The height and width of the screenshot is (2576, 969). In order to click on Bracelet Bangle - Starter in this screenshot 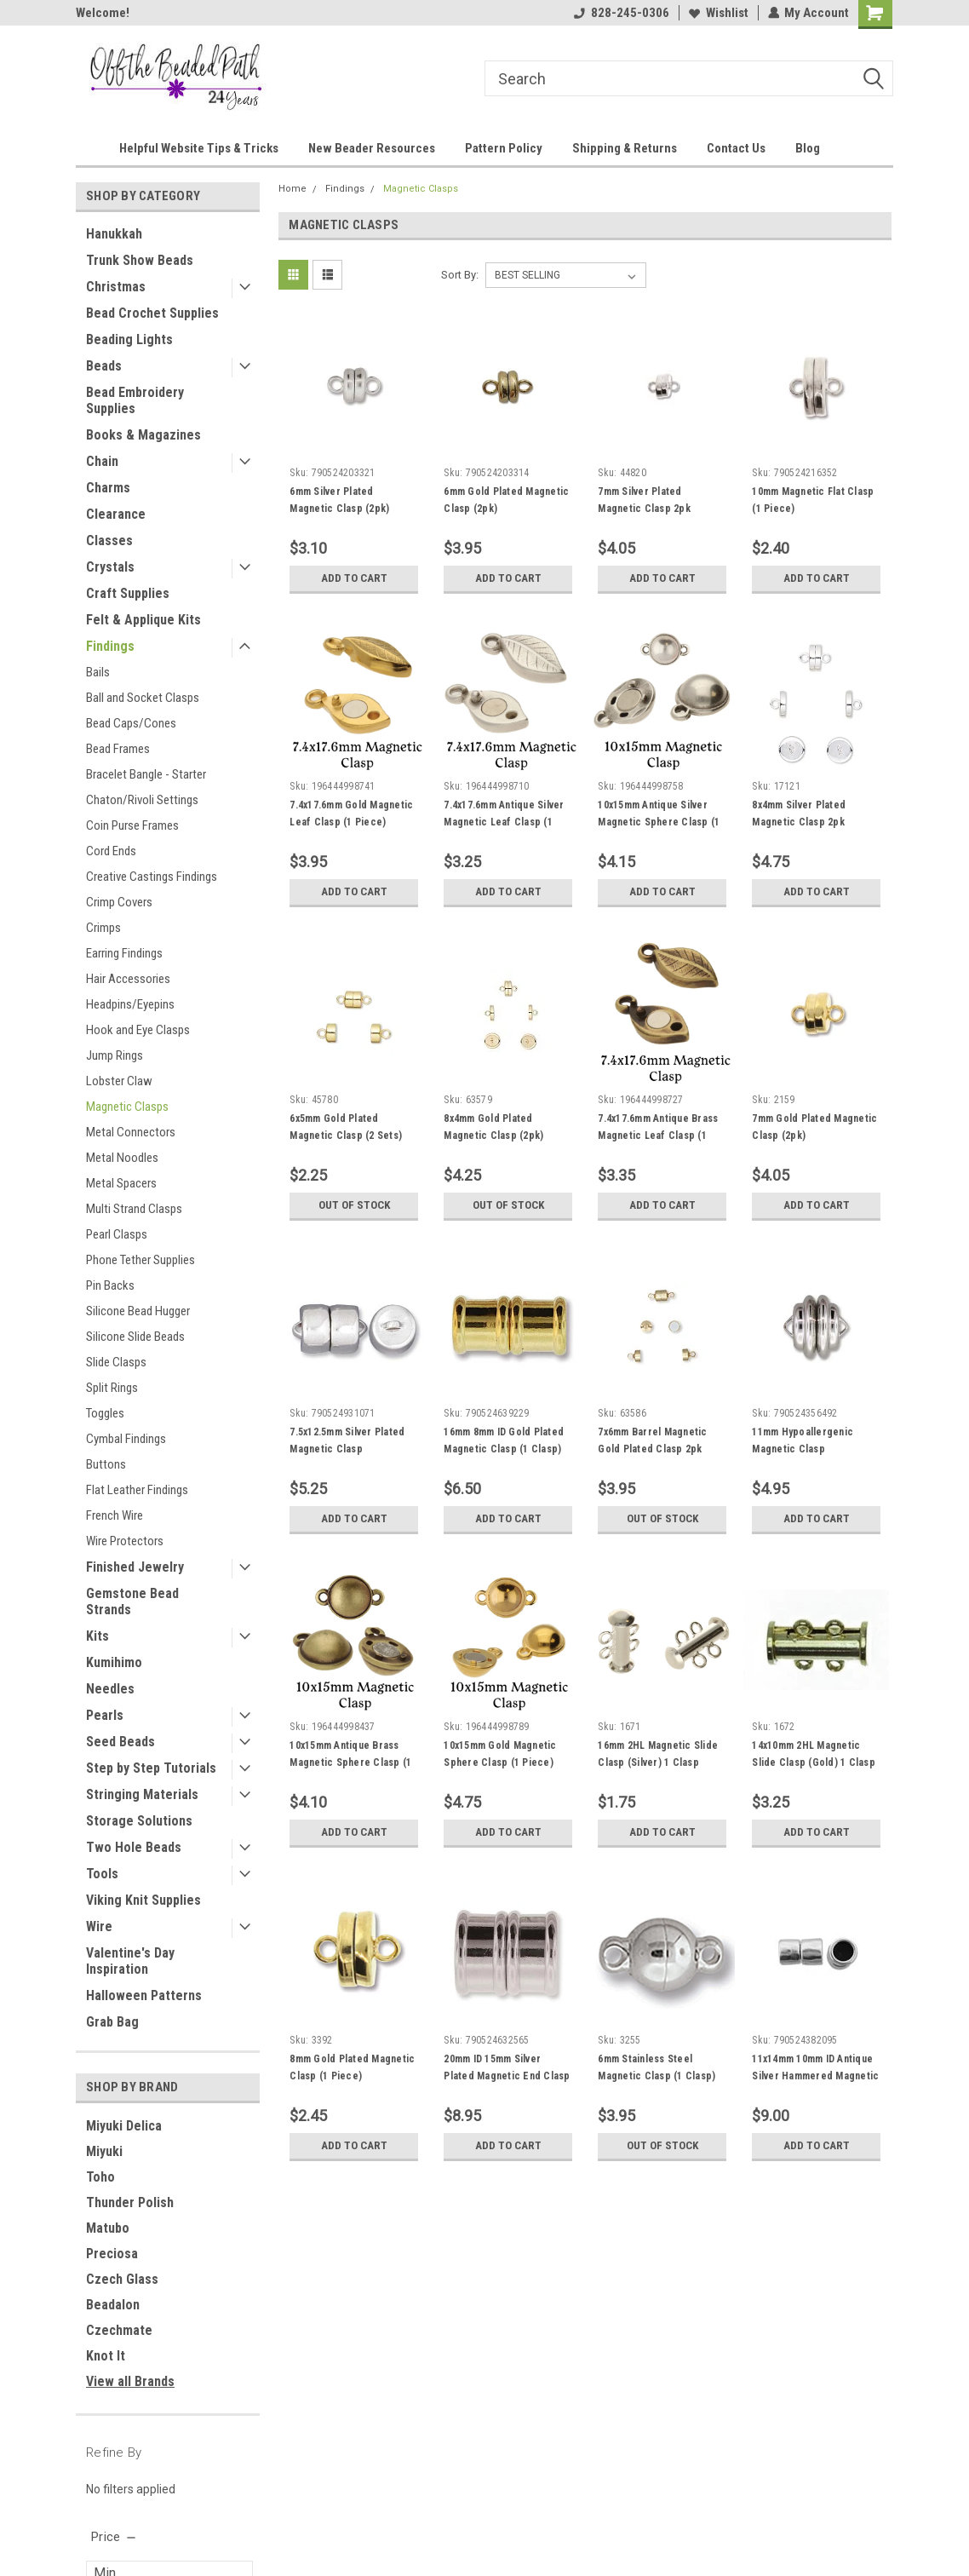, I will do `click(146, 774)`.